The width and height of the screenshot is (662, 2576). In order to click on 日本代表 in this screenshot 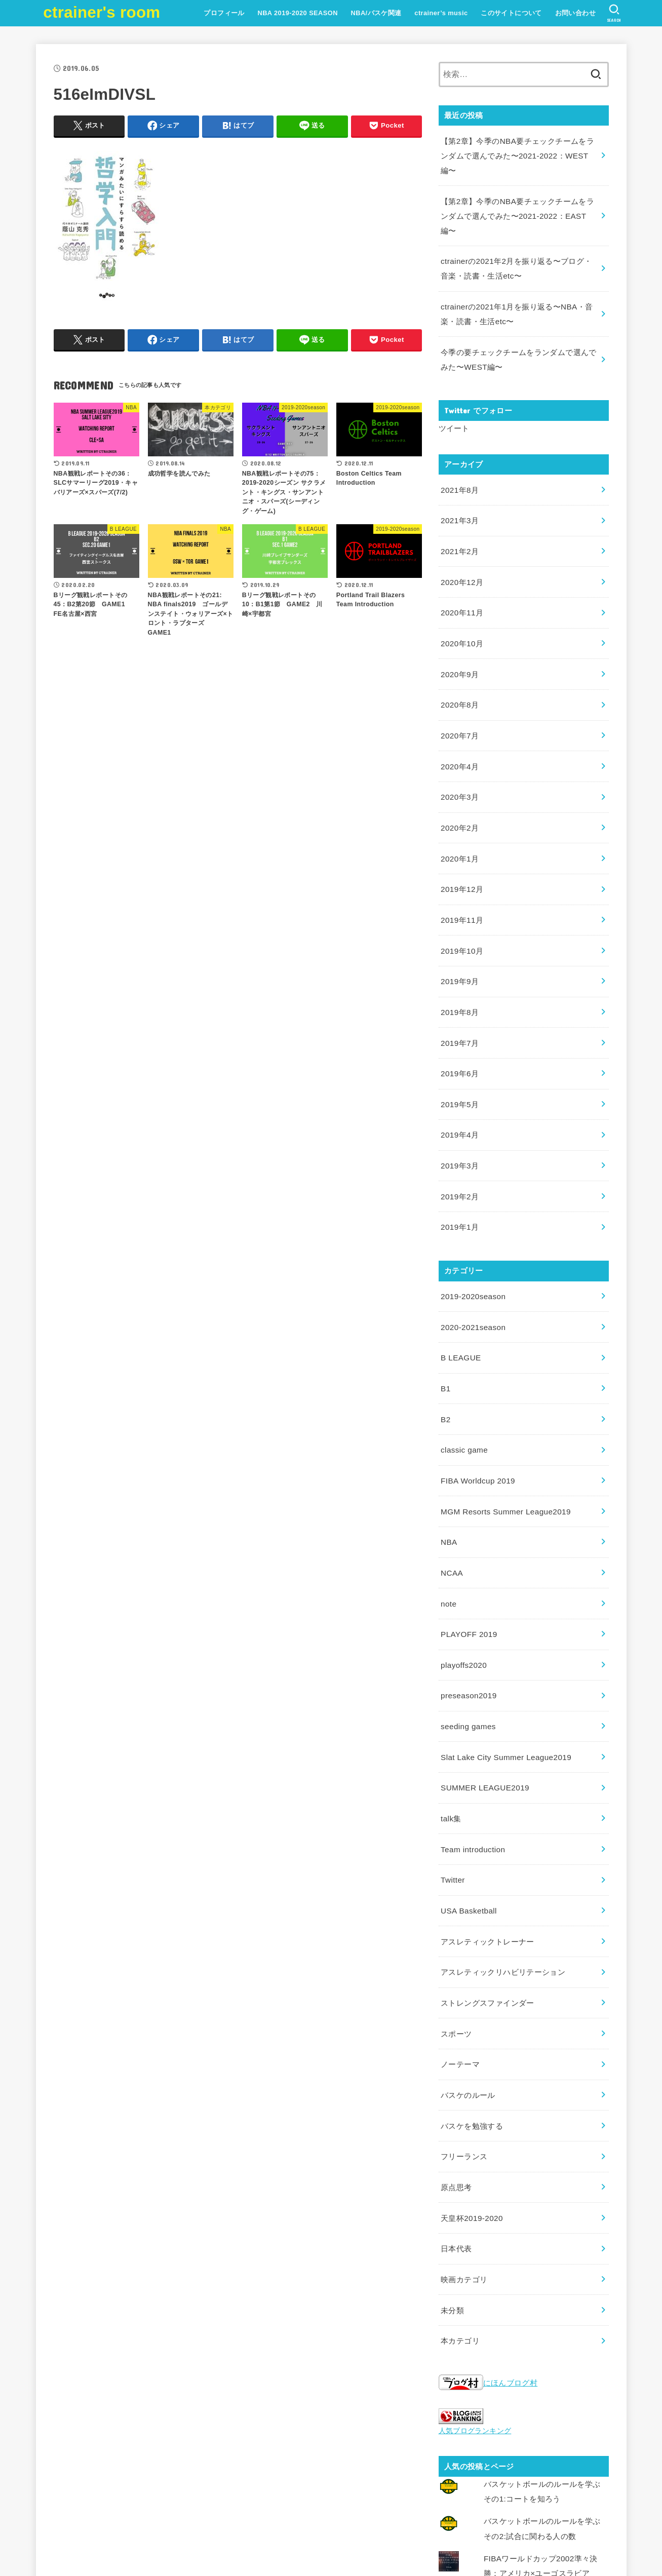, I will do `click(456, 2131)`.